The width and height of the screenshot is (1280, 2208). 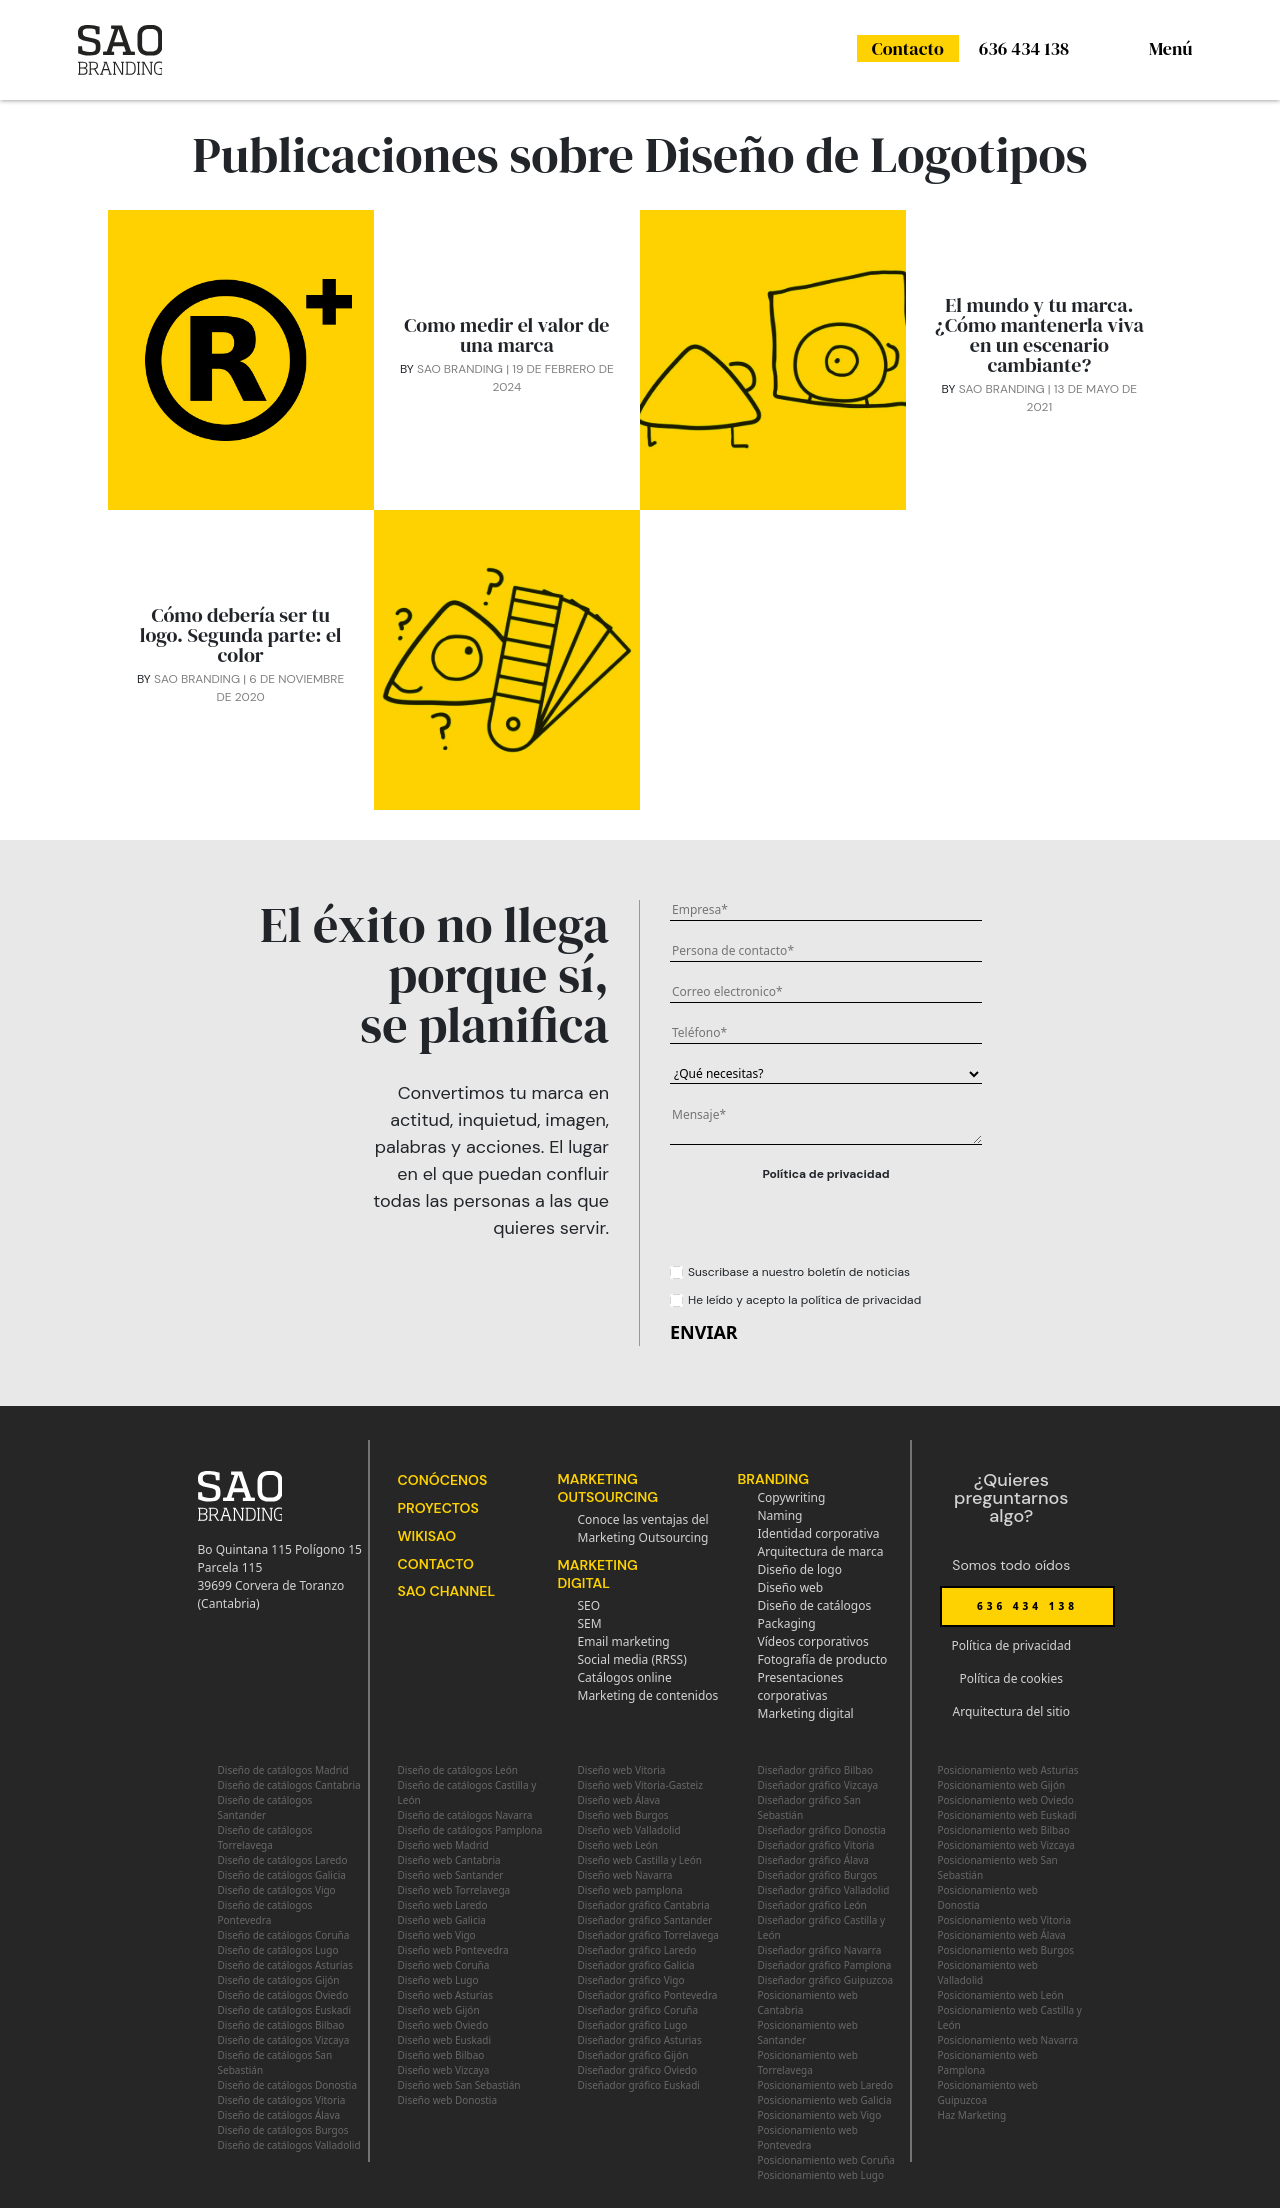 What do you see at coordinates (644, 1905) in the screenshot?
I see `Diseñador gráfico Cantabria` at bounding box center [644, 1905].